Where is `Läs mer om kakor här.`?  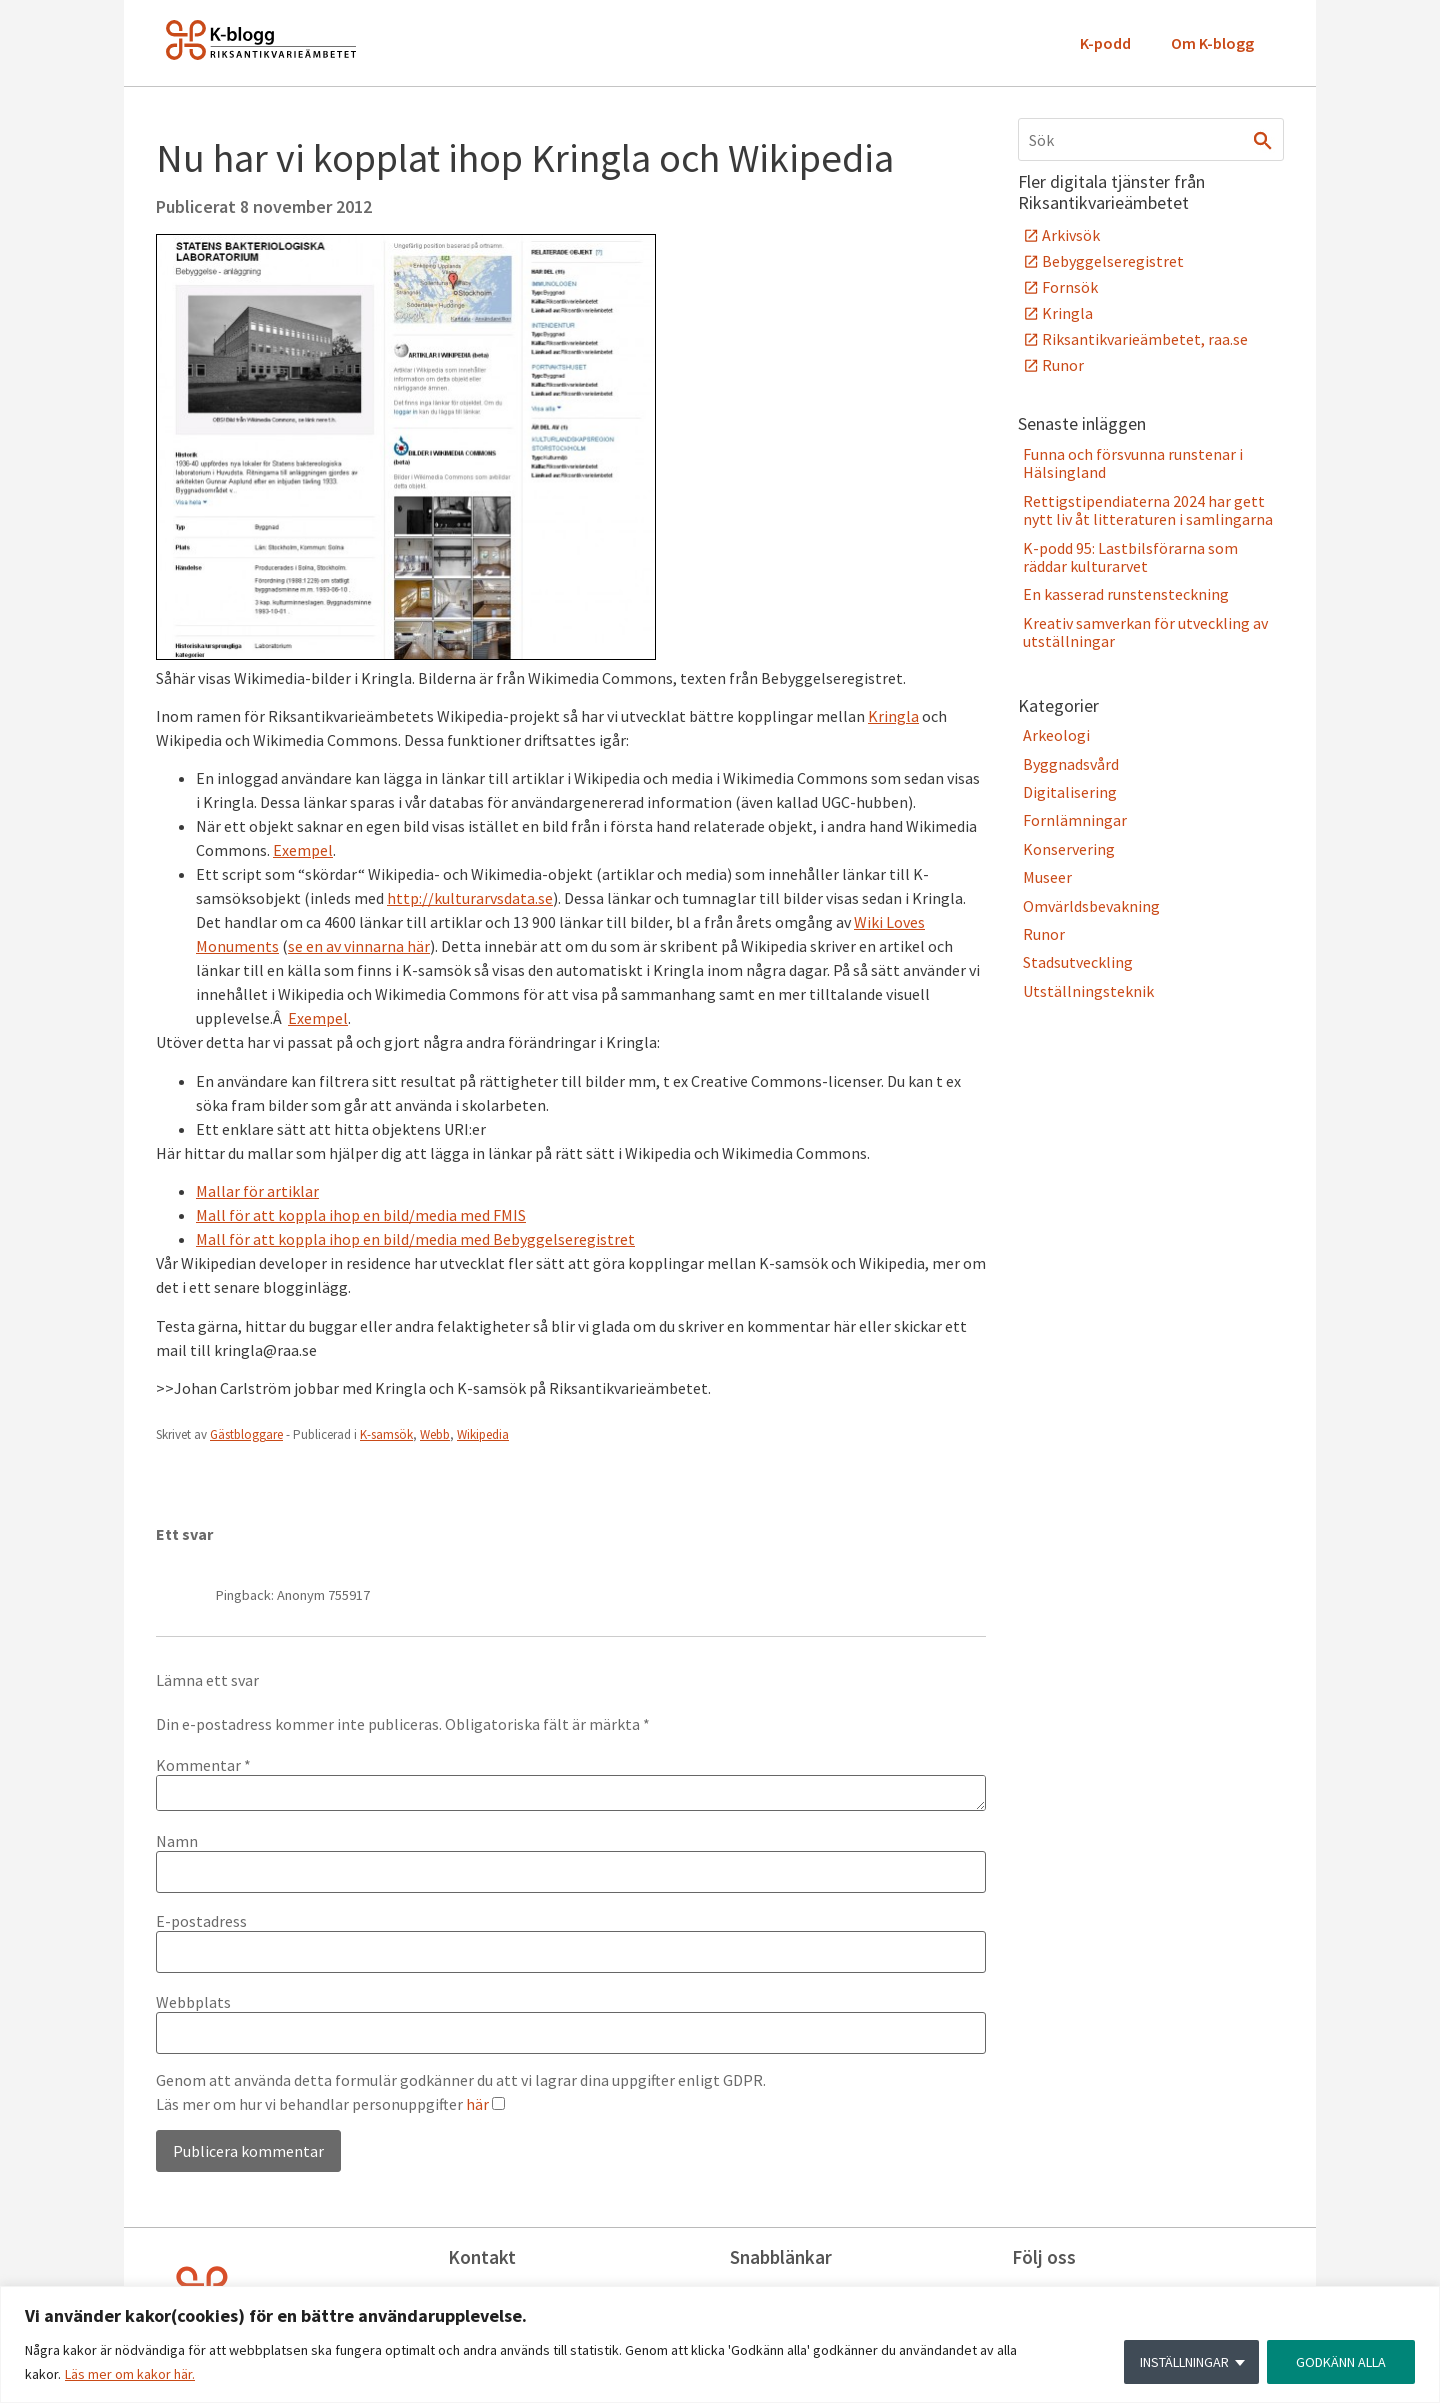
Läs mer om kakor här. is located at coordinates (130, 2374).